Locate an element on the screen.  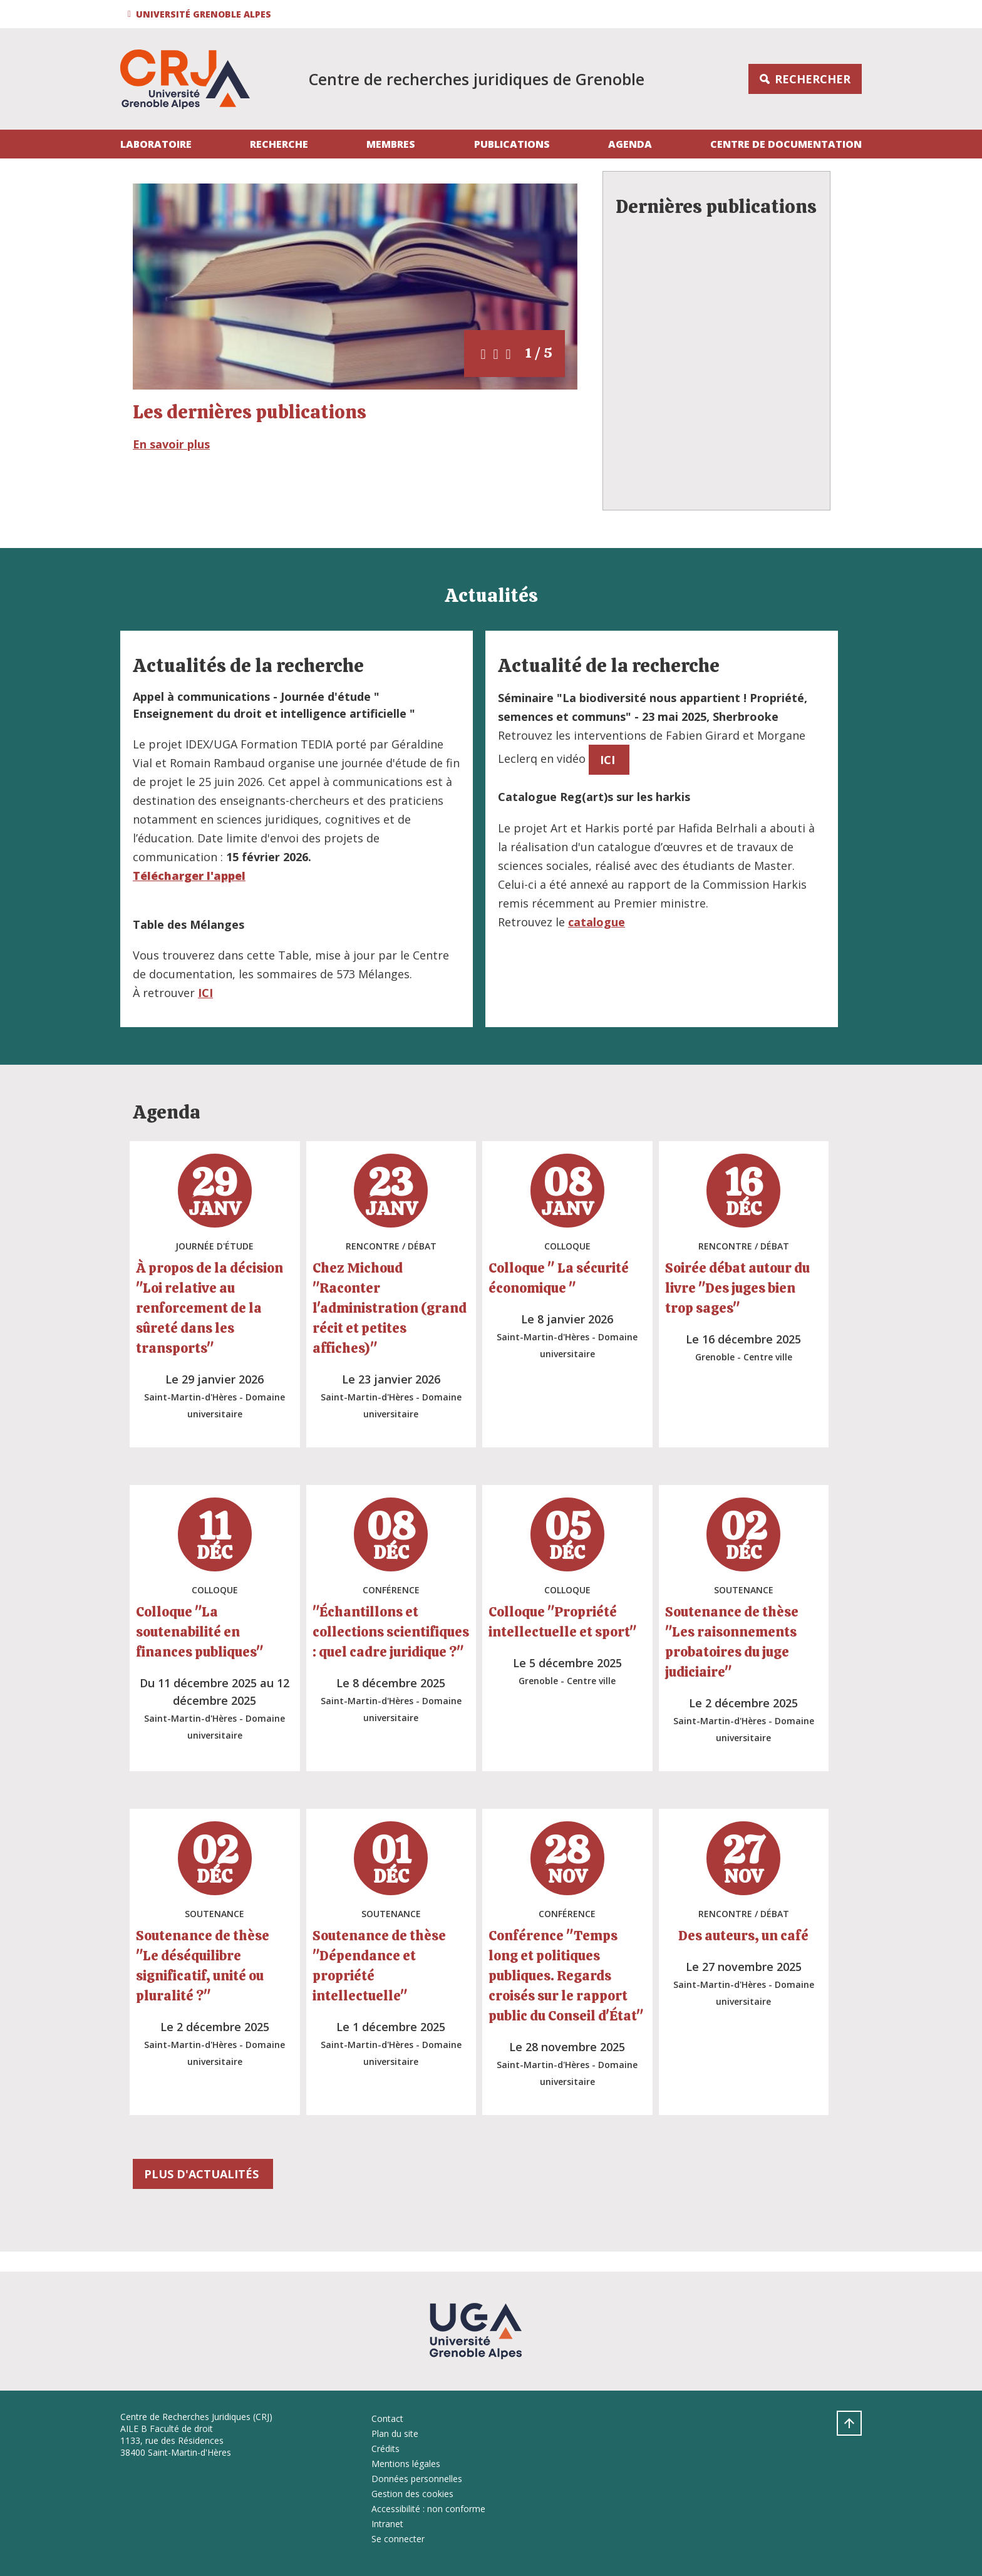
Plan du site is located at coordinates (394, 2433).